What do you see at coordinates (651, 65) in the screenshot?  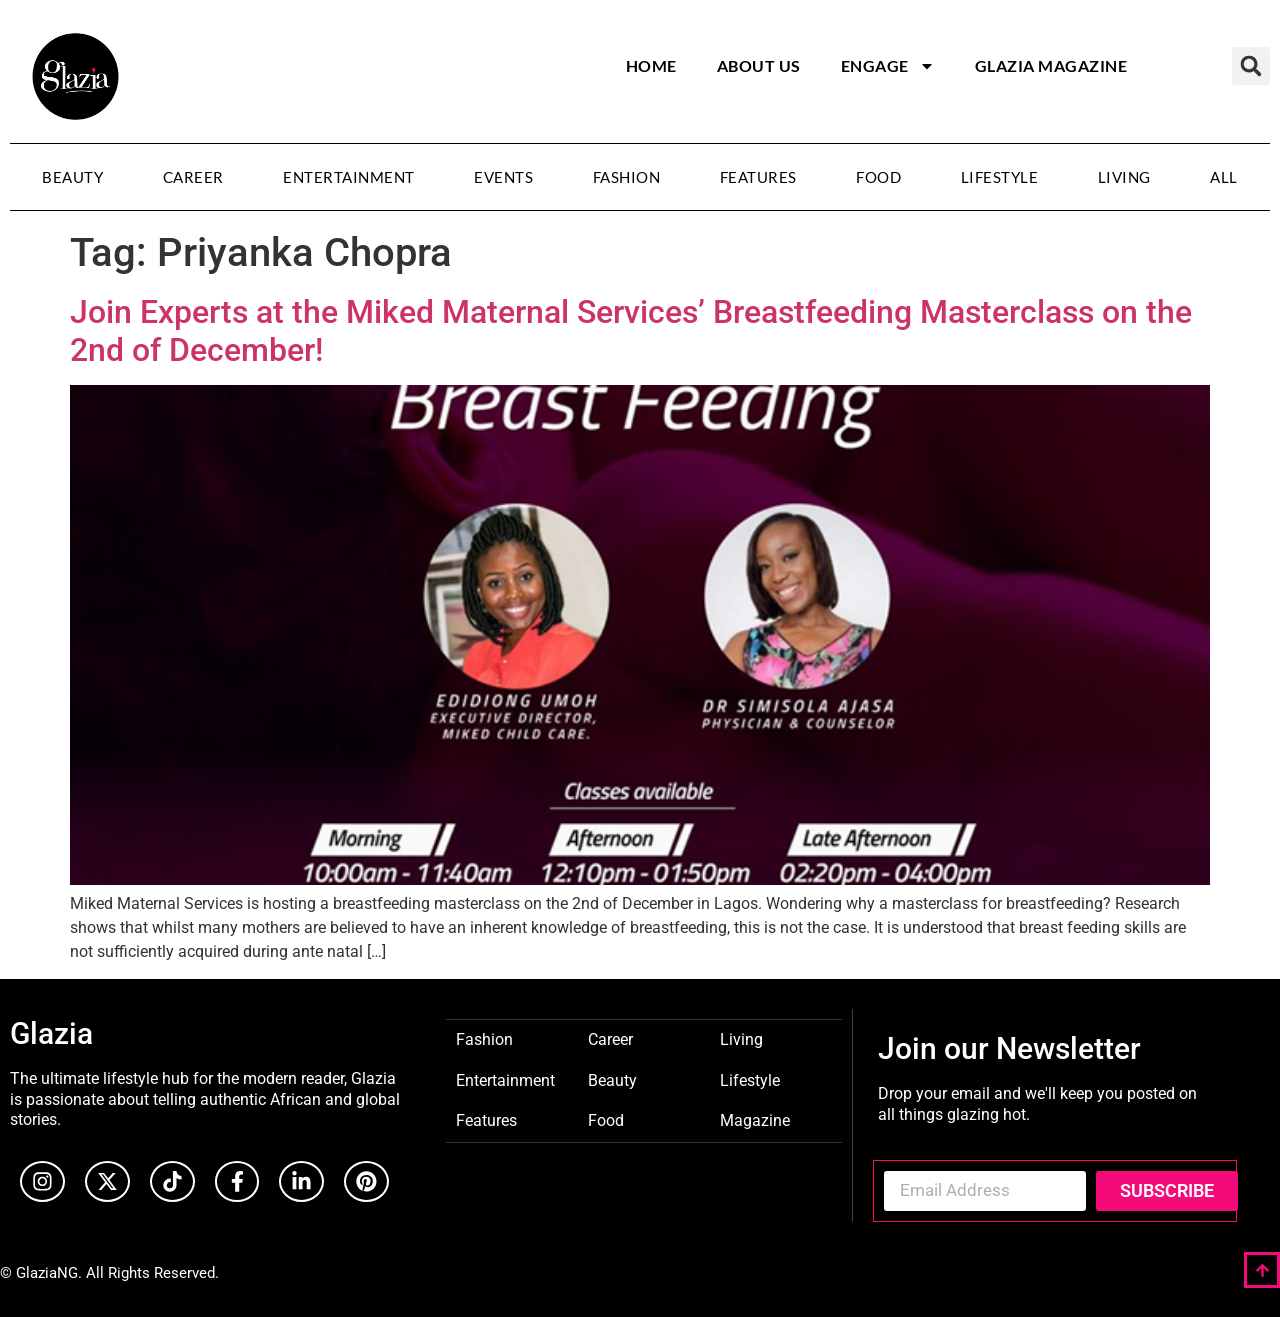 I see `Home` at bounding box center [651, 65].